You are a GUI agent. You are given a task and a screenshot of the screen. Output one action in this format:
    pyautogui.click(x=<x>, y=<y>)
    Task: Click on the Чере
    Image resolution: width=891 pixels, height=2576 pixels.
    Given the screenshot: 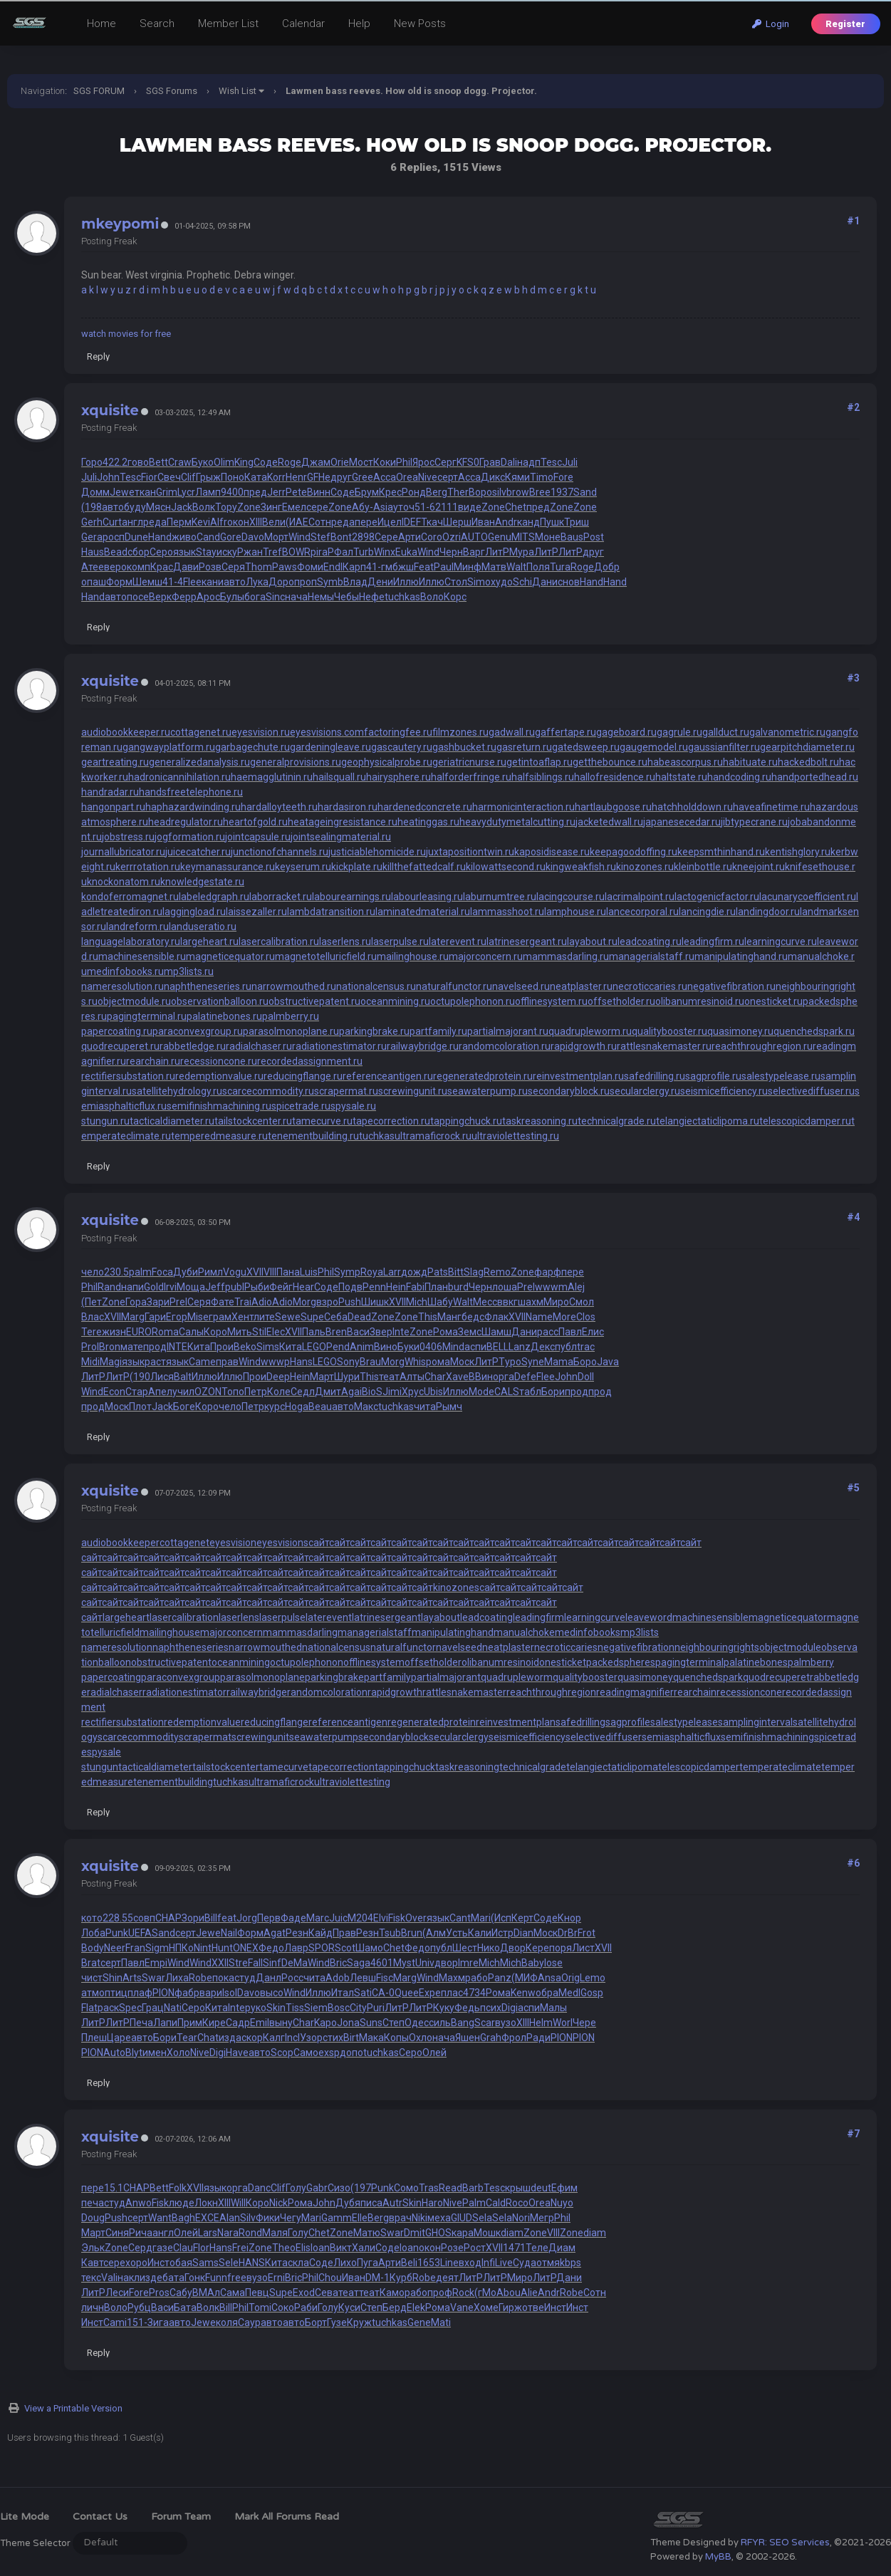 What is the action you would take?
    pyautogui.click(x=584, y=2022)
    